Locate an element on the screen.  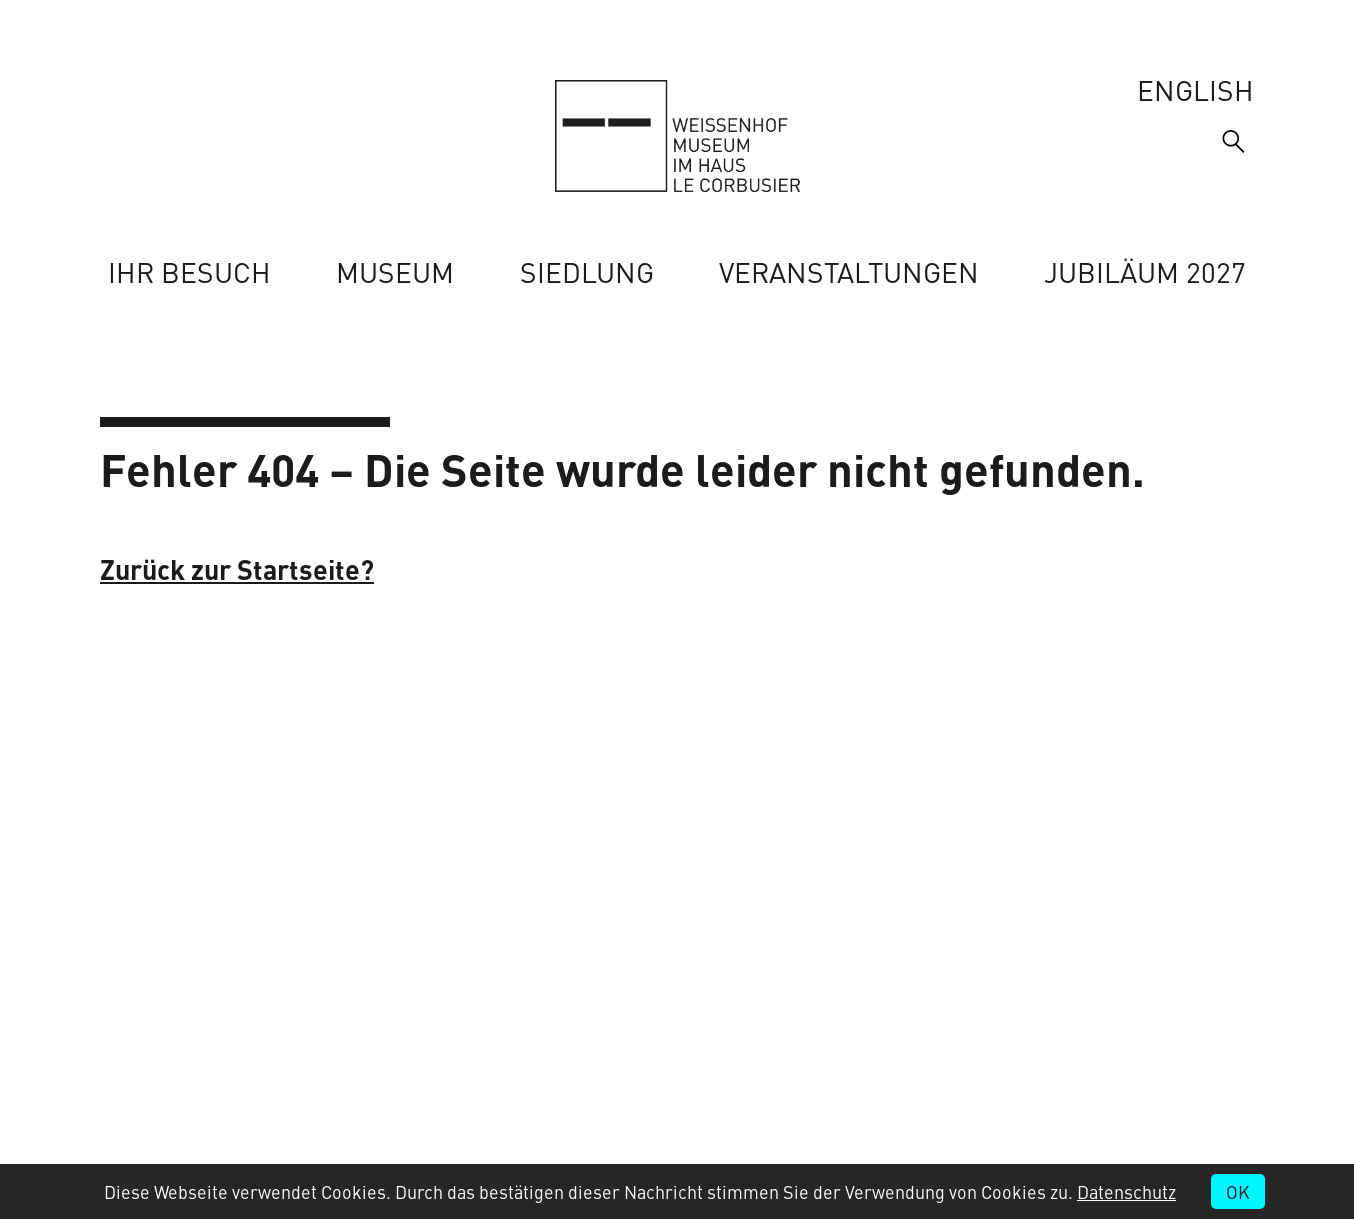
Ihr Besuch is located at coordinates (189, 271).